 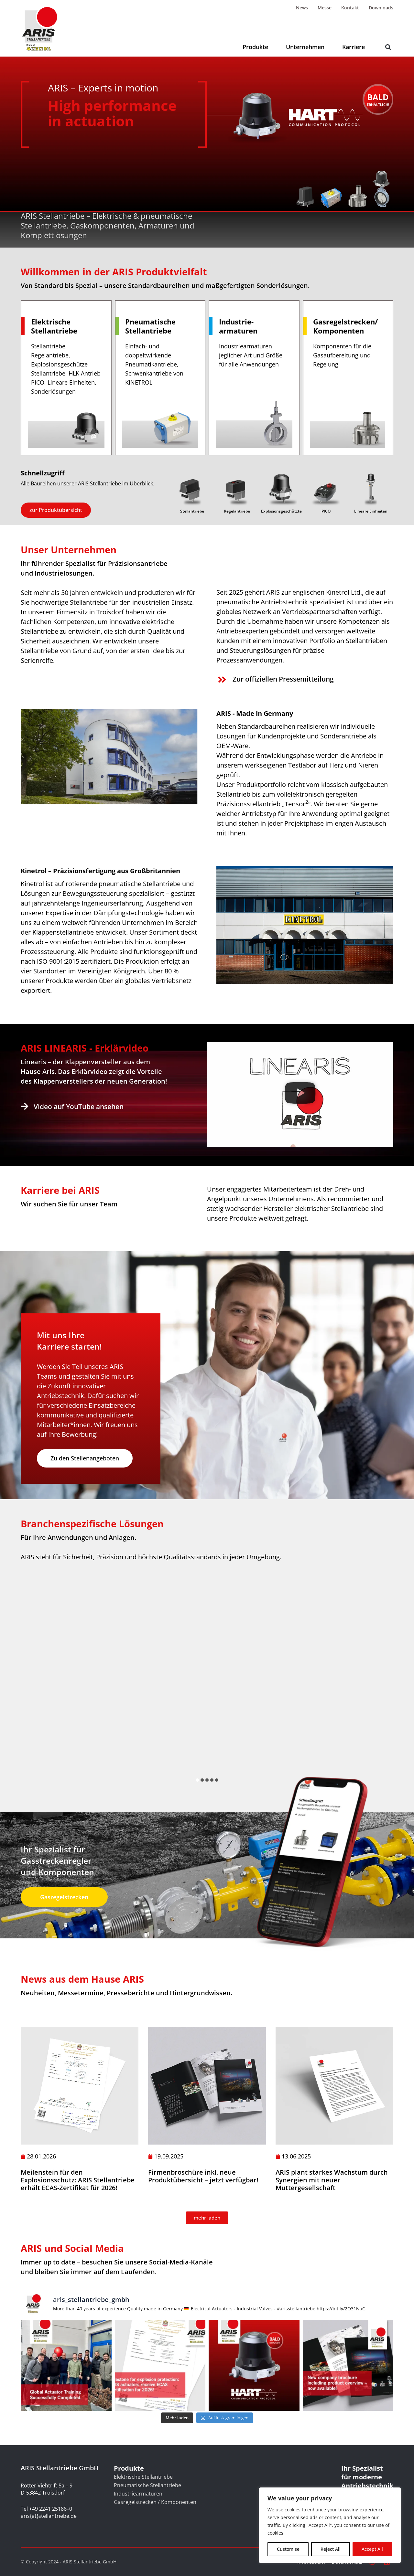 What do you see at coordinates (372, 2549) in the screenshot?
I see `Accept All` at bounding box center [372, 2549].